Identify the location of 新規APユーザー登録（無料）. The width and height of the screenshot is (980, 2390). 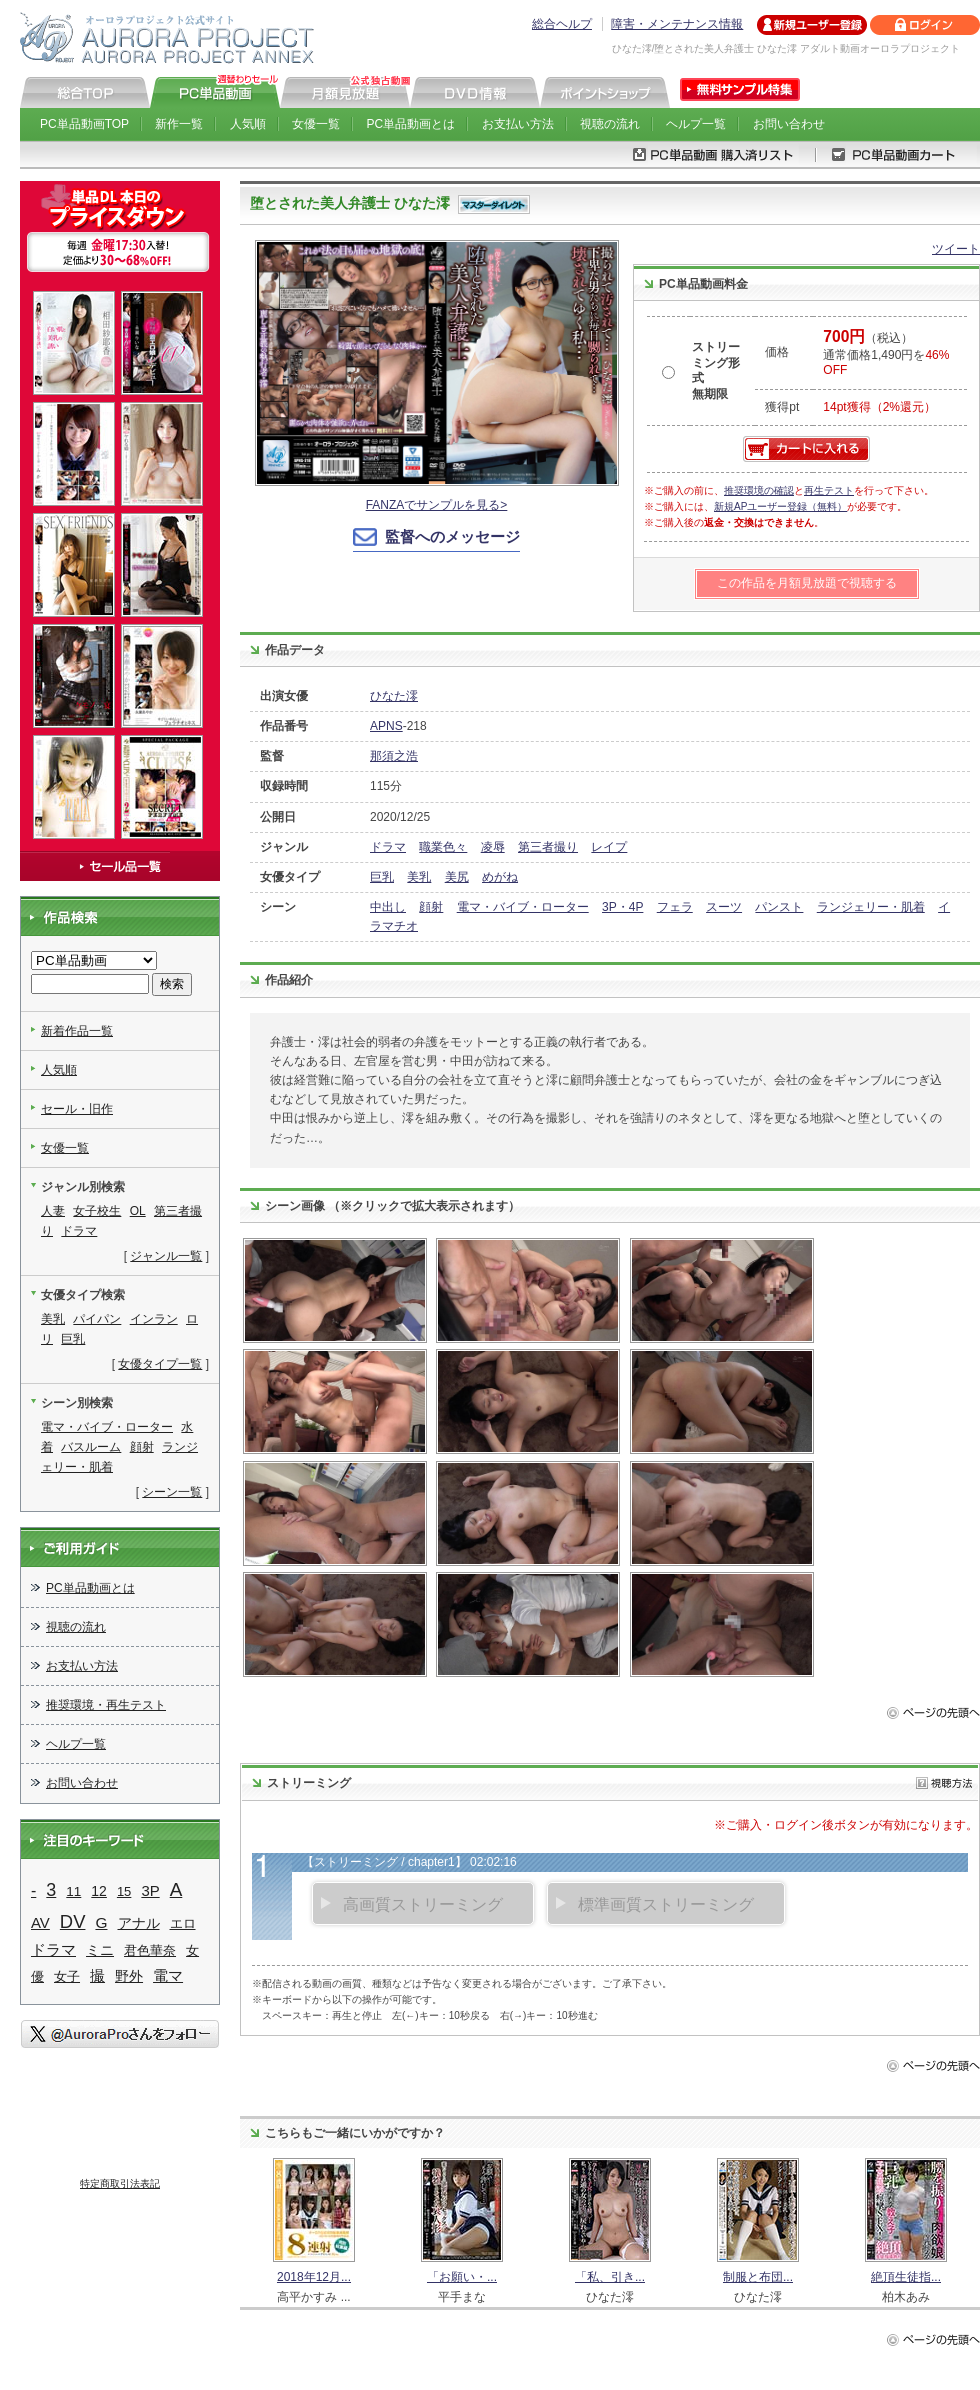
(780, 506).